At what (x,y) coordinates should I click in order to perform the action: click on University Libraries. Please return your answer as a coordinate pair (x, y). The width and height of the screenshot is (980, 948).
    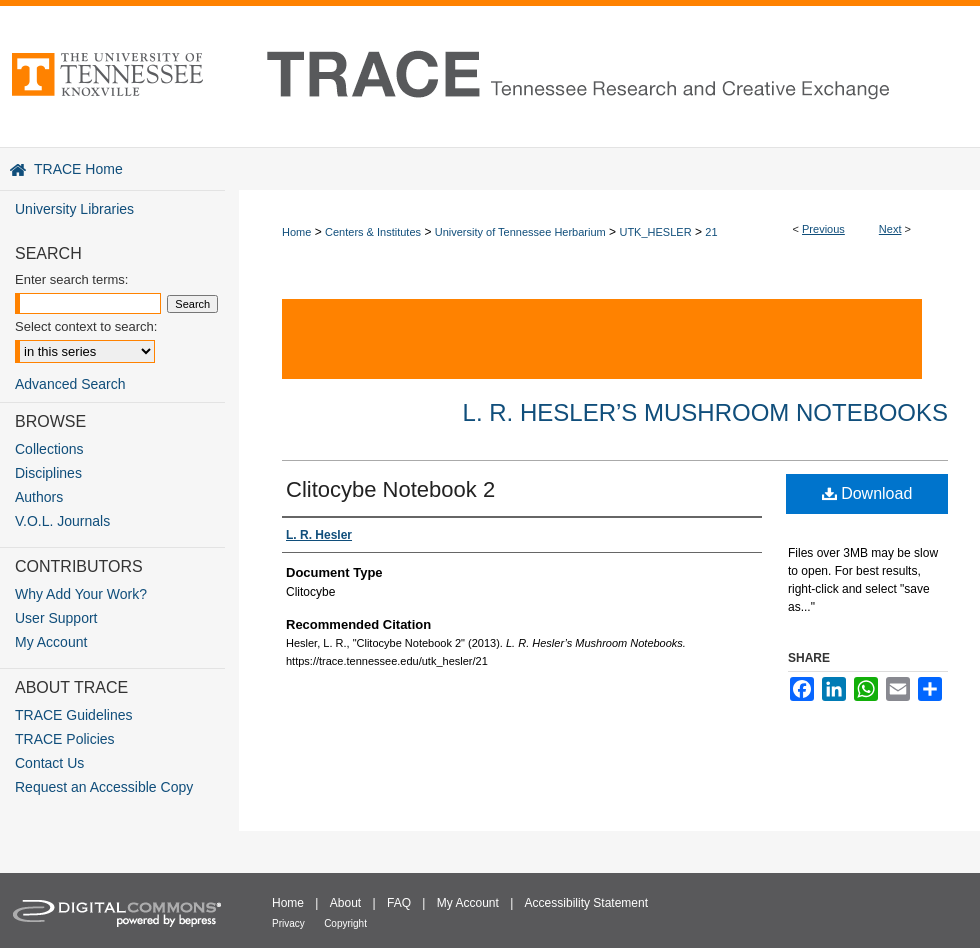
    Looking at the image, I should click on (74, 209).